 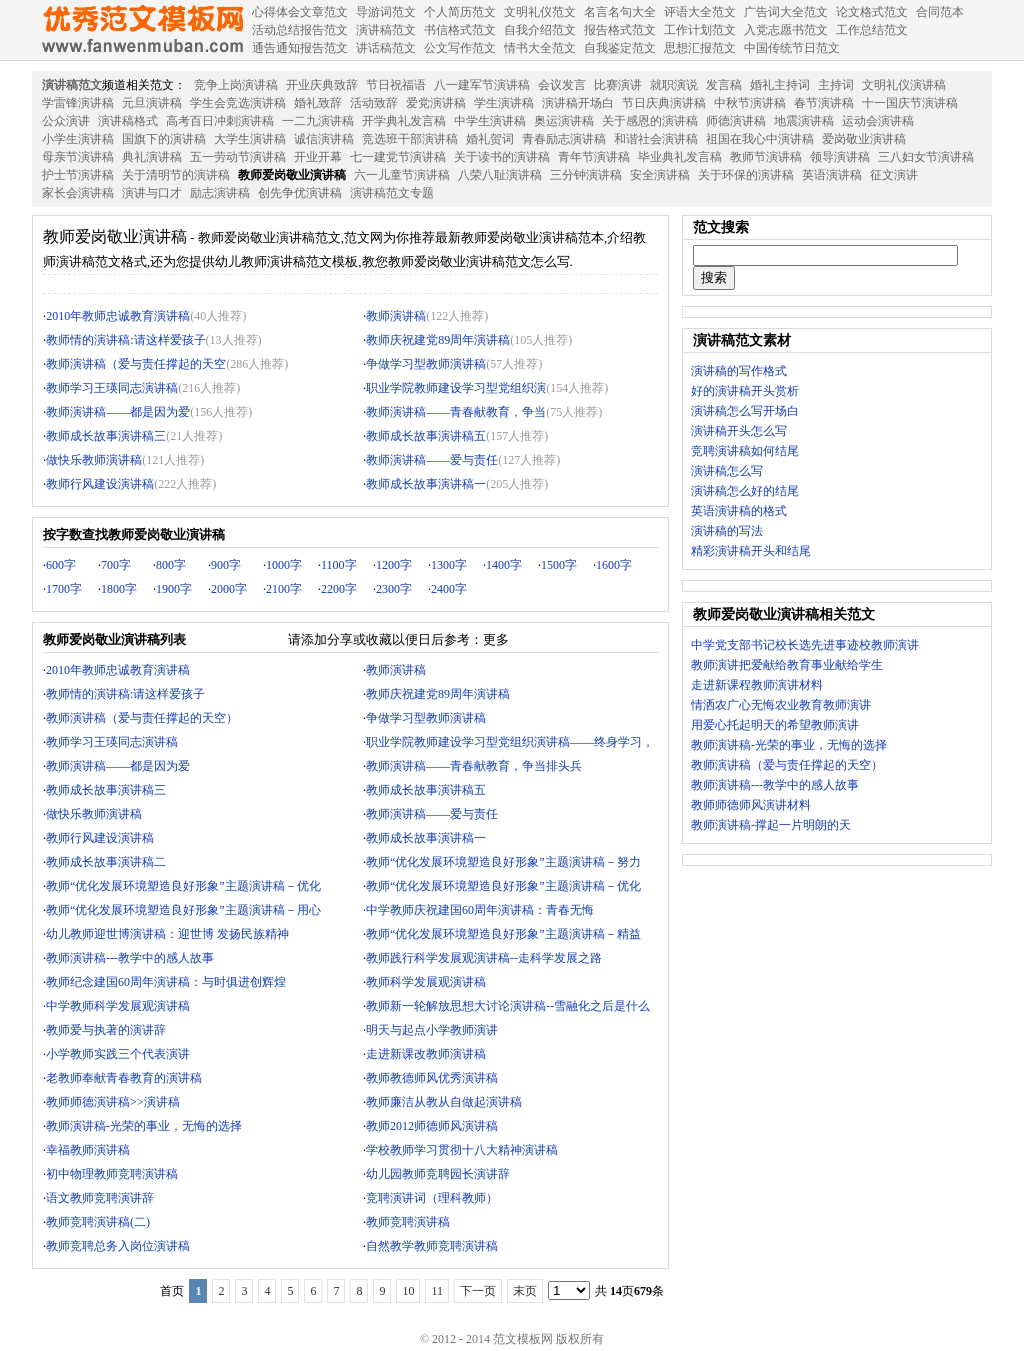 I want to click on 运动会演讲稿, so click(x=878, y=121).